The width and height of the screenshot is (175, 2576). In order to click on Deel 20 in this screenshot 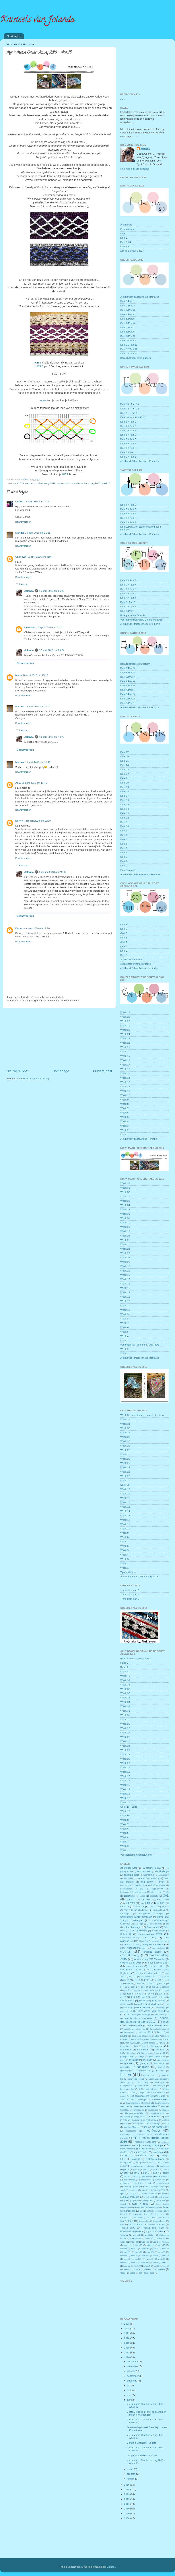, I will do `click(124, 782)`.